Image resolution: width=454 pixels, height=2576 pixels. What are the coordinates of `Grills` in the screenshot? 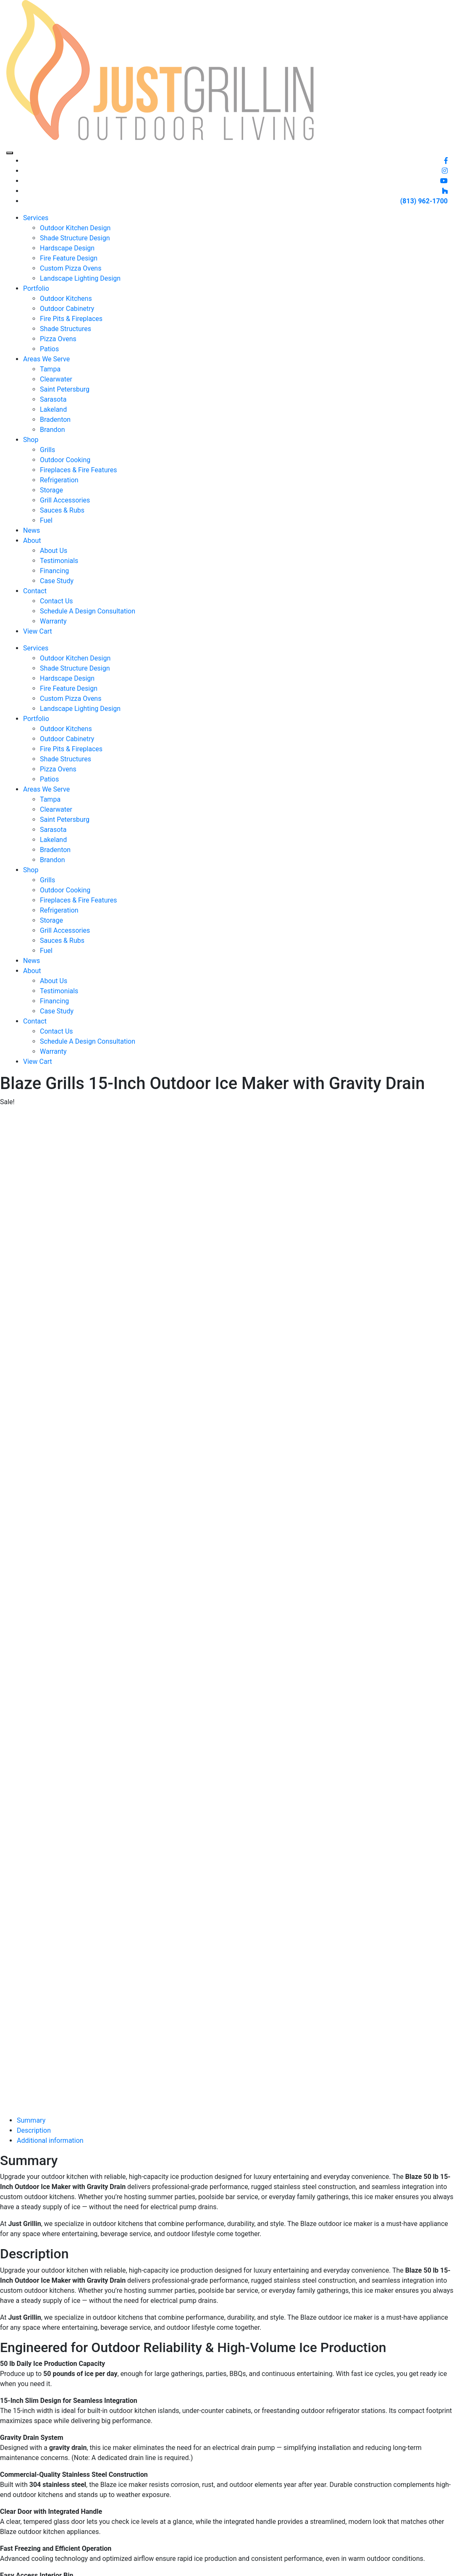 It's located at (47, 450).